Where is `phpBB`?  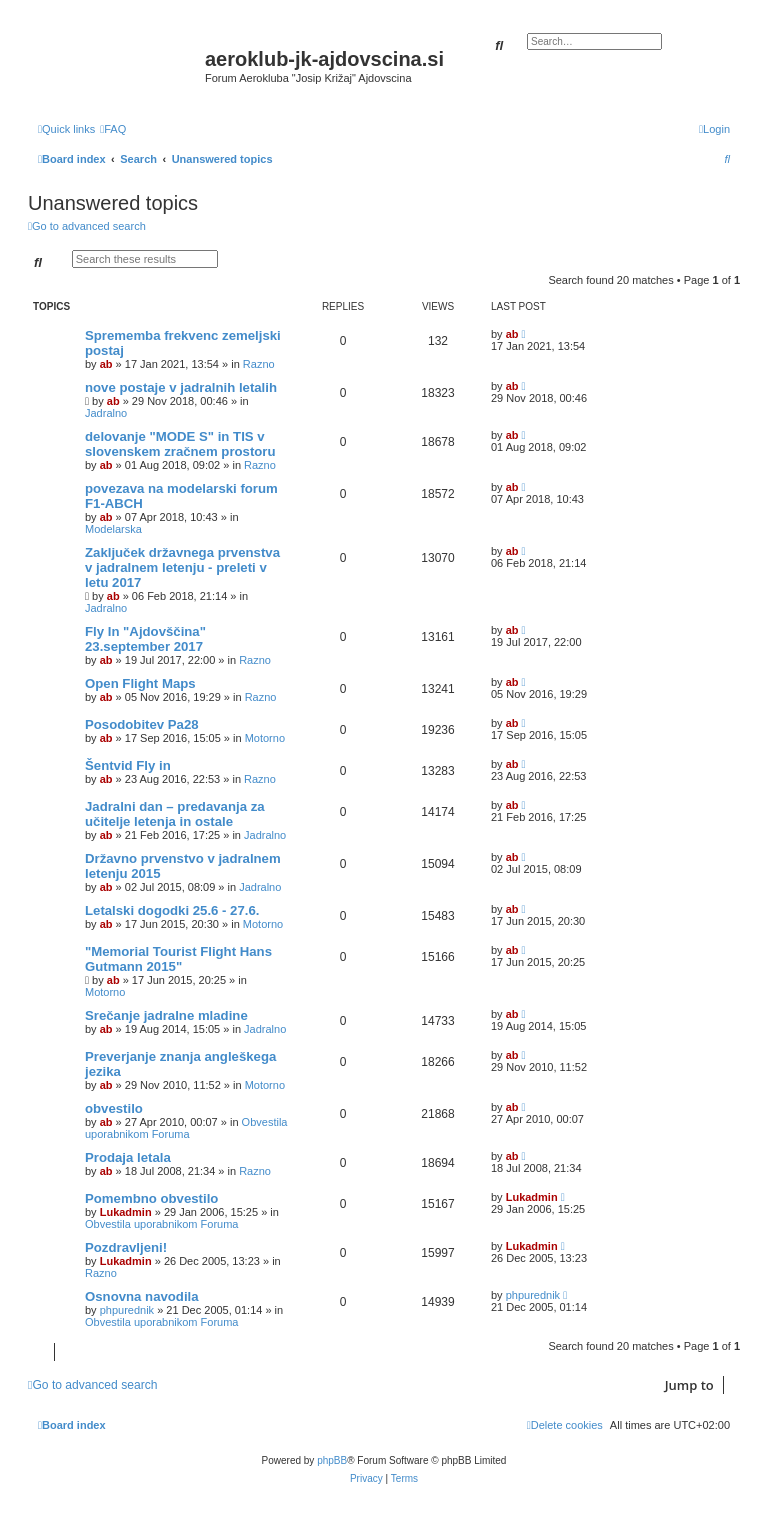 phpBB is located at coordinates (332, 1460).